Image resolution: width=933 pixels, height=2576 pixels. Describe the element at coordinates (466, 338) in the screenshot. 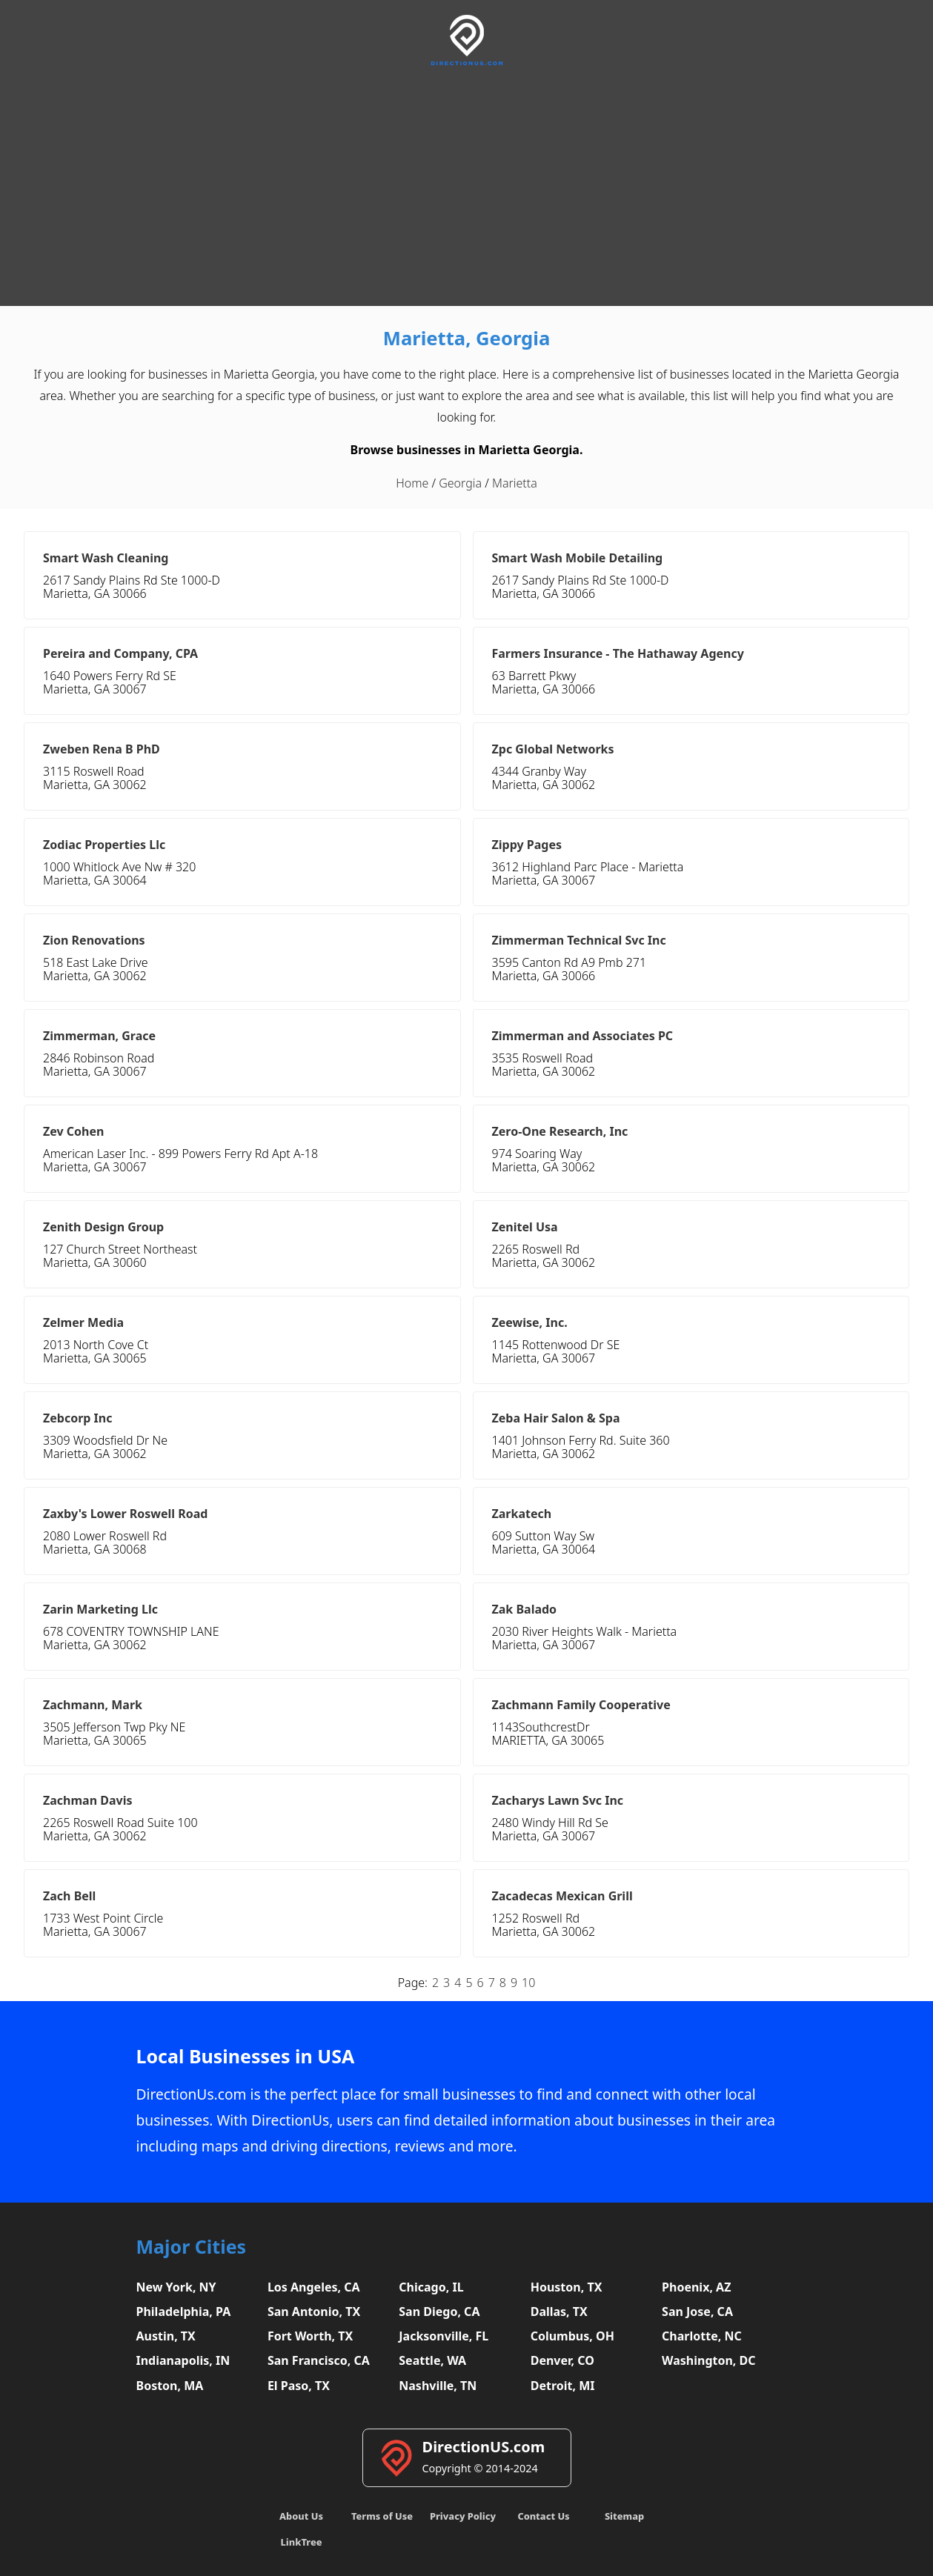

I see `Marietta, Georgia` at that location.